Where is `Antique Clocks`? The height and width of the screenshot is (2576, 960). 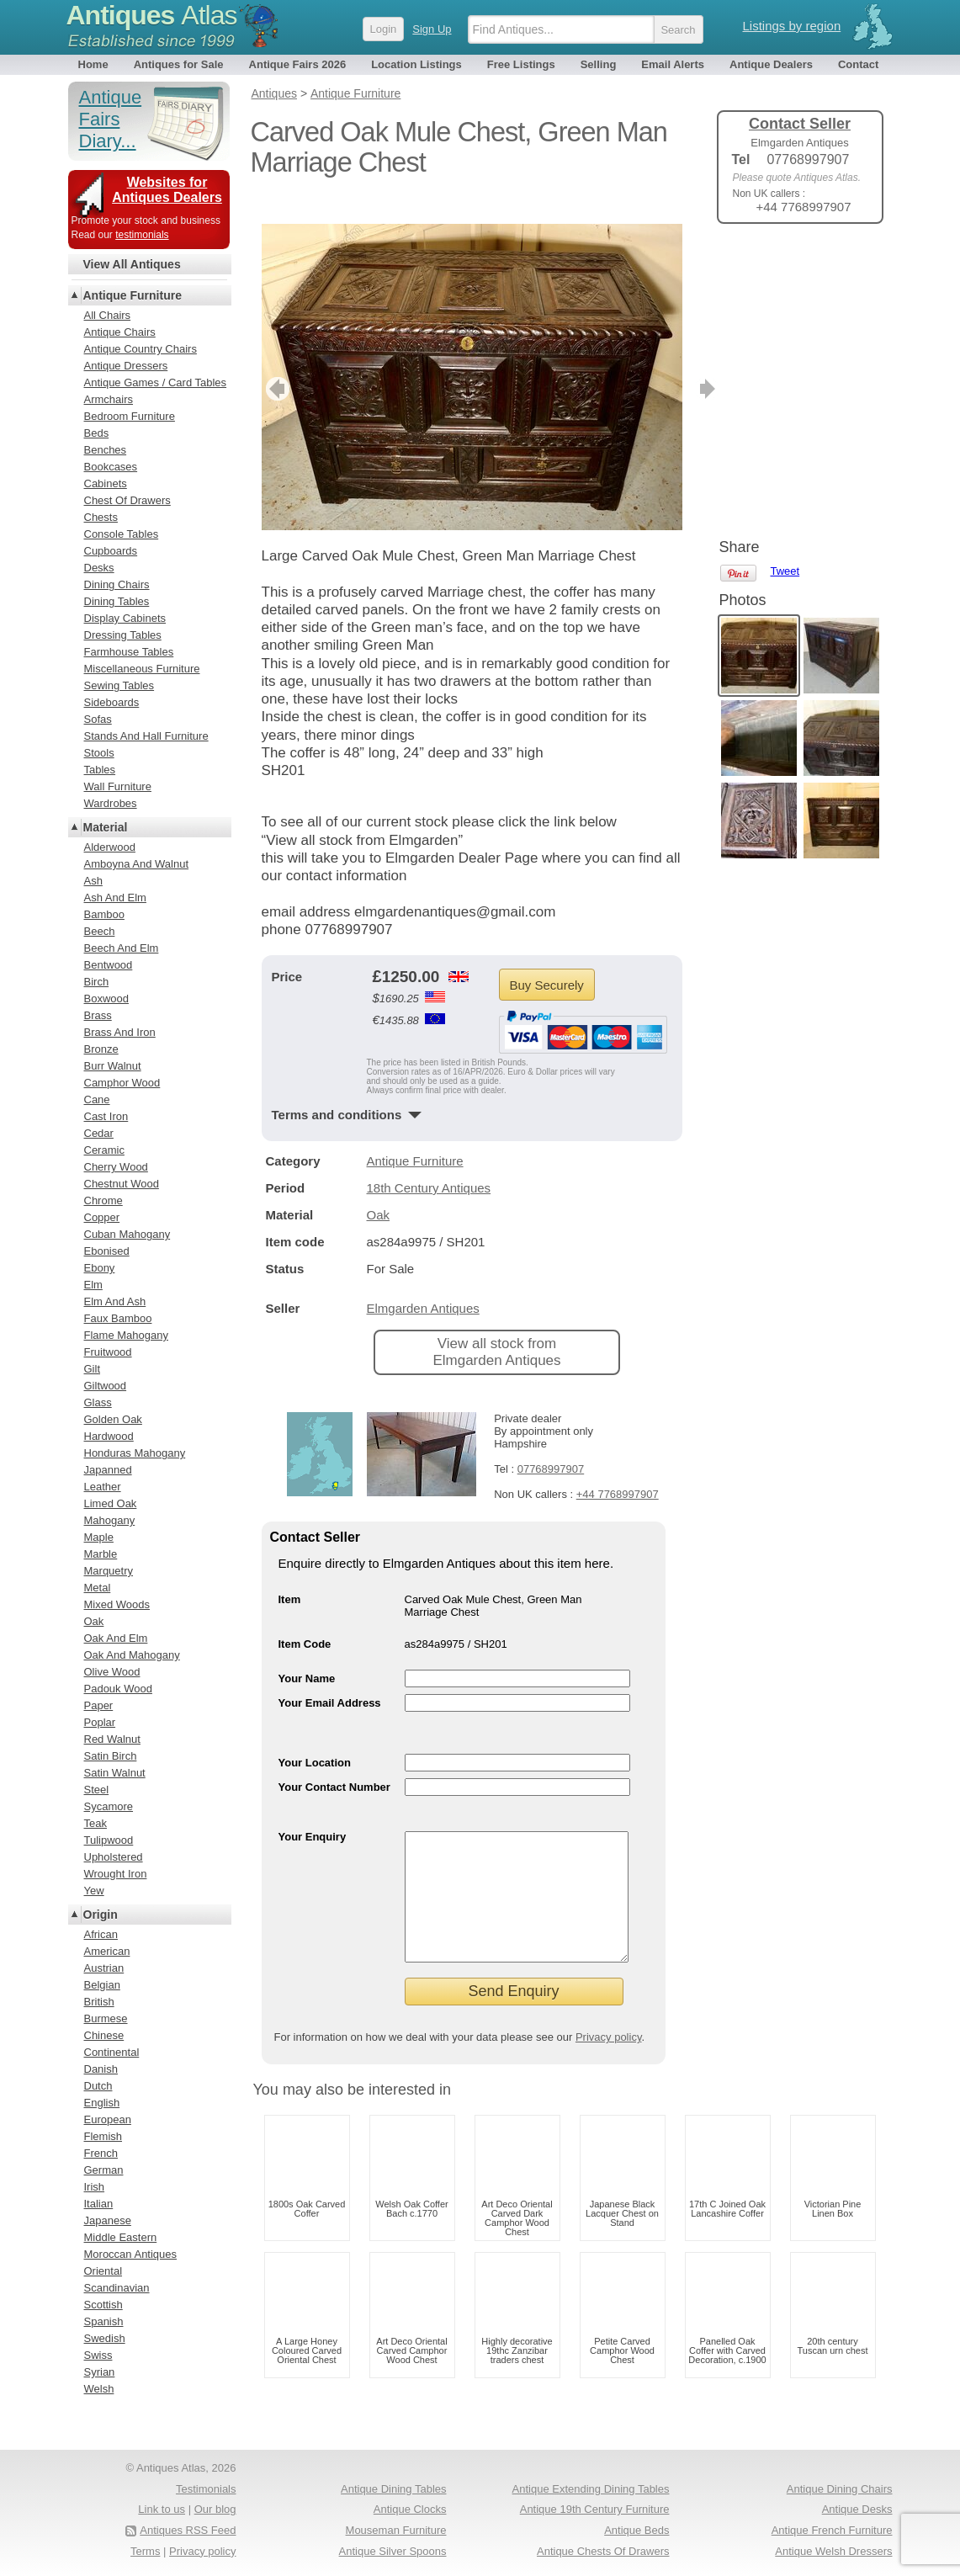
Antique Clocks is located at coordinates (410, 2509).